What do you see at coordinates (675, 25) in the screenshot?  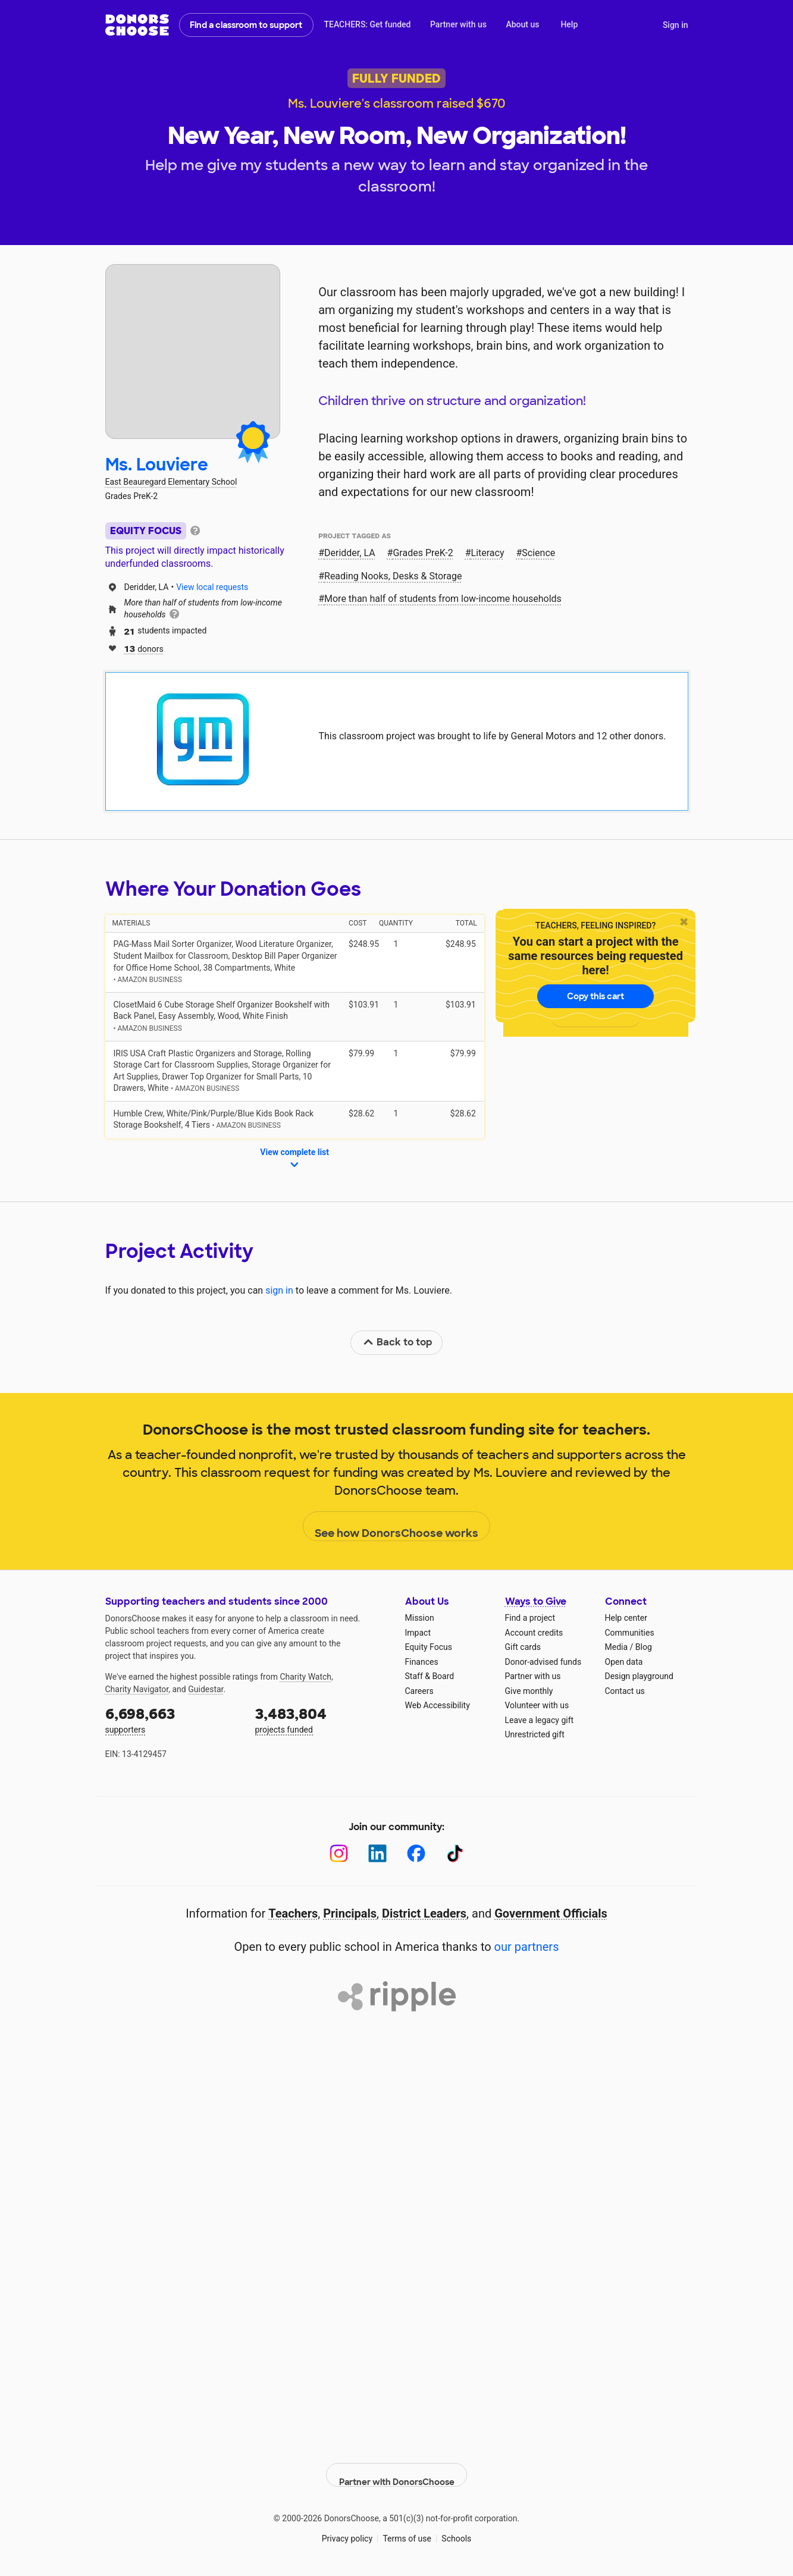 I see `Sign in` at bounding box center [675, 25].